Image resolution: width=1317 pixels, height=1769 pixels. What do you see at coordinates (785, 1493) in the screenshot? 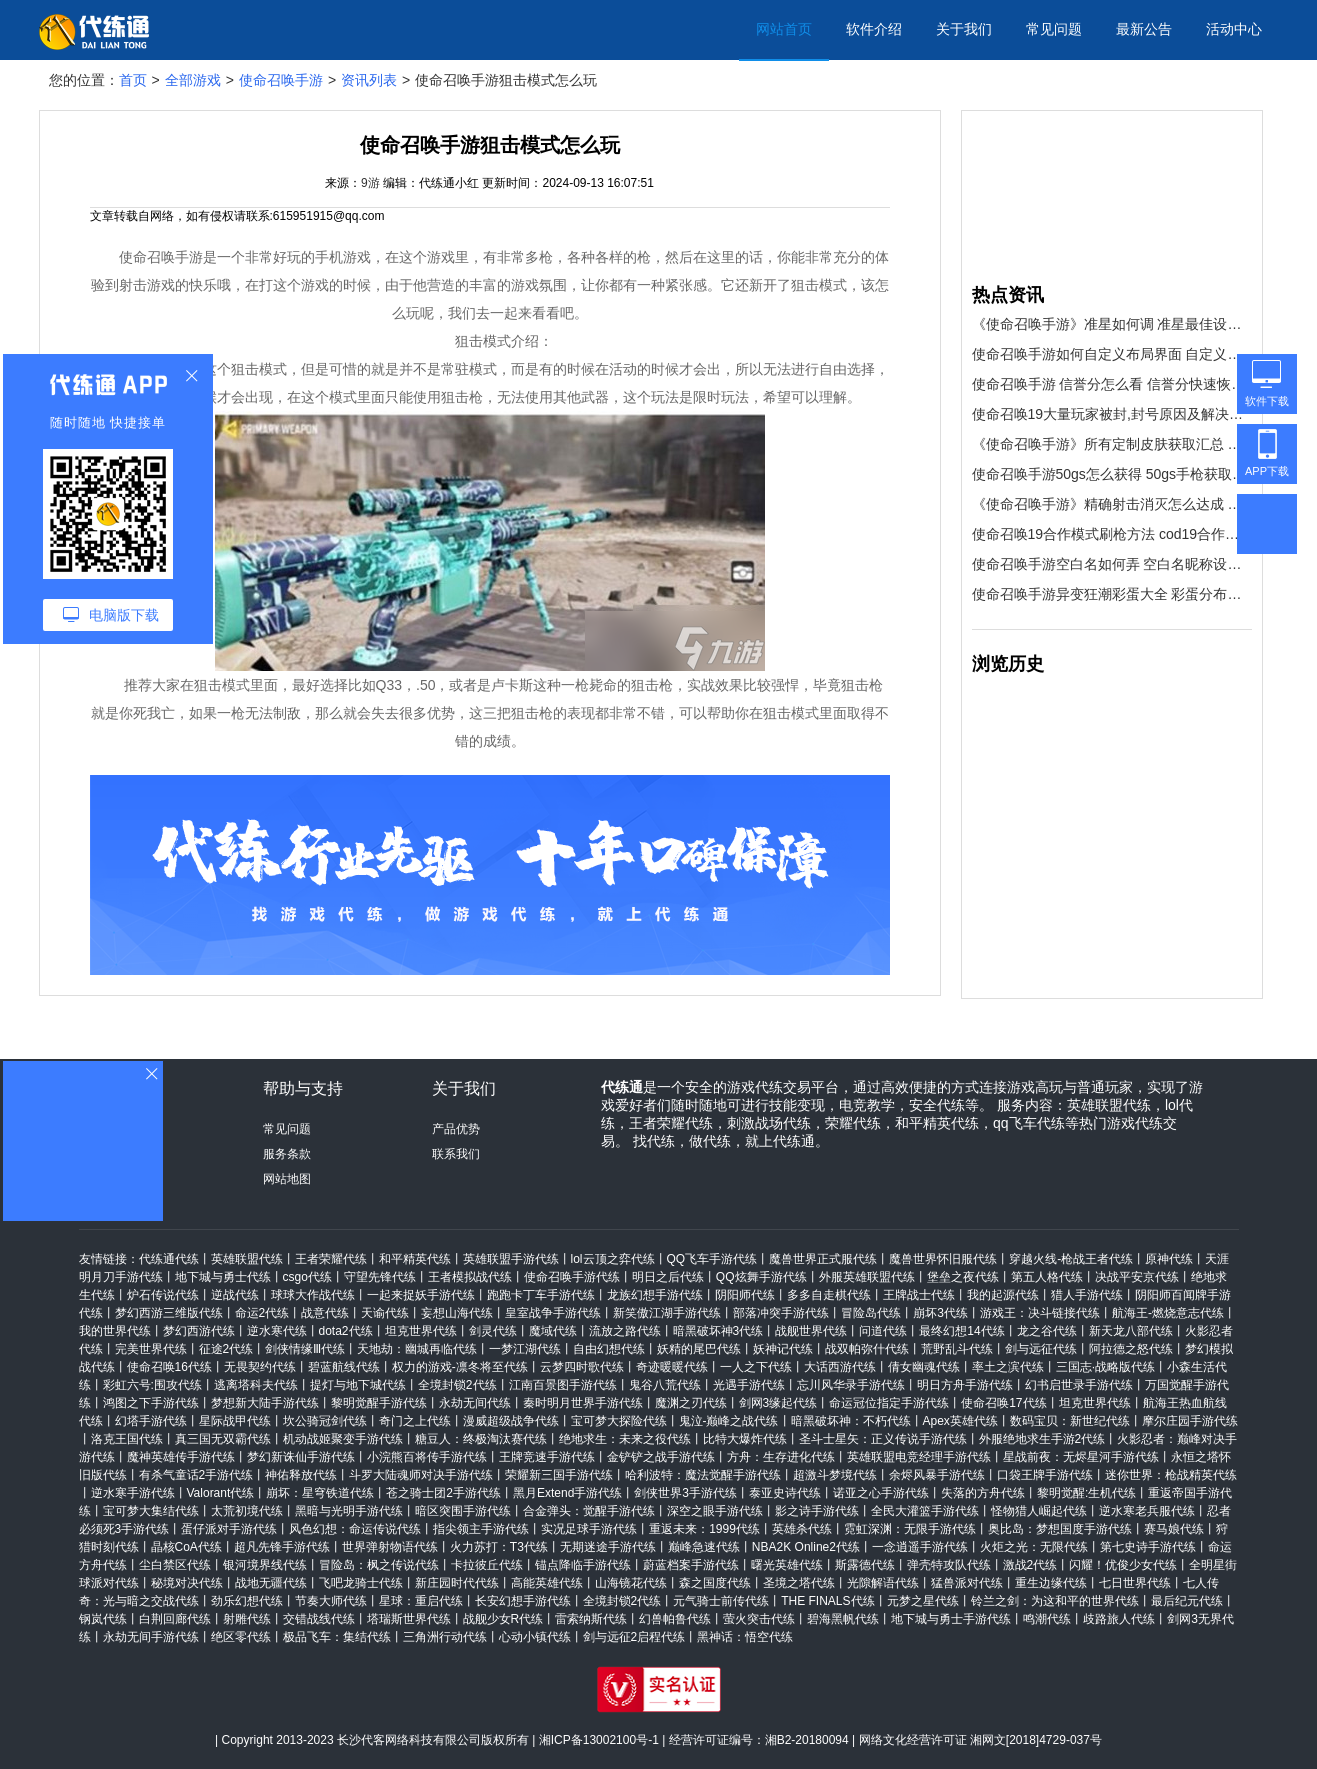
I see `泰亚史诗代练` at bounding box center [785, 1493].